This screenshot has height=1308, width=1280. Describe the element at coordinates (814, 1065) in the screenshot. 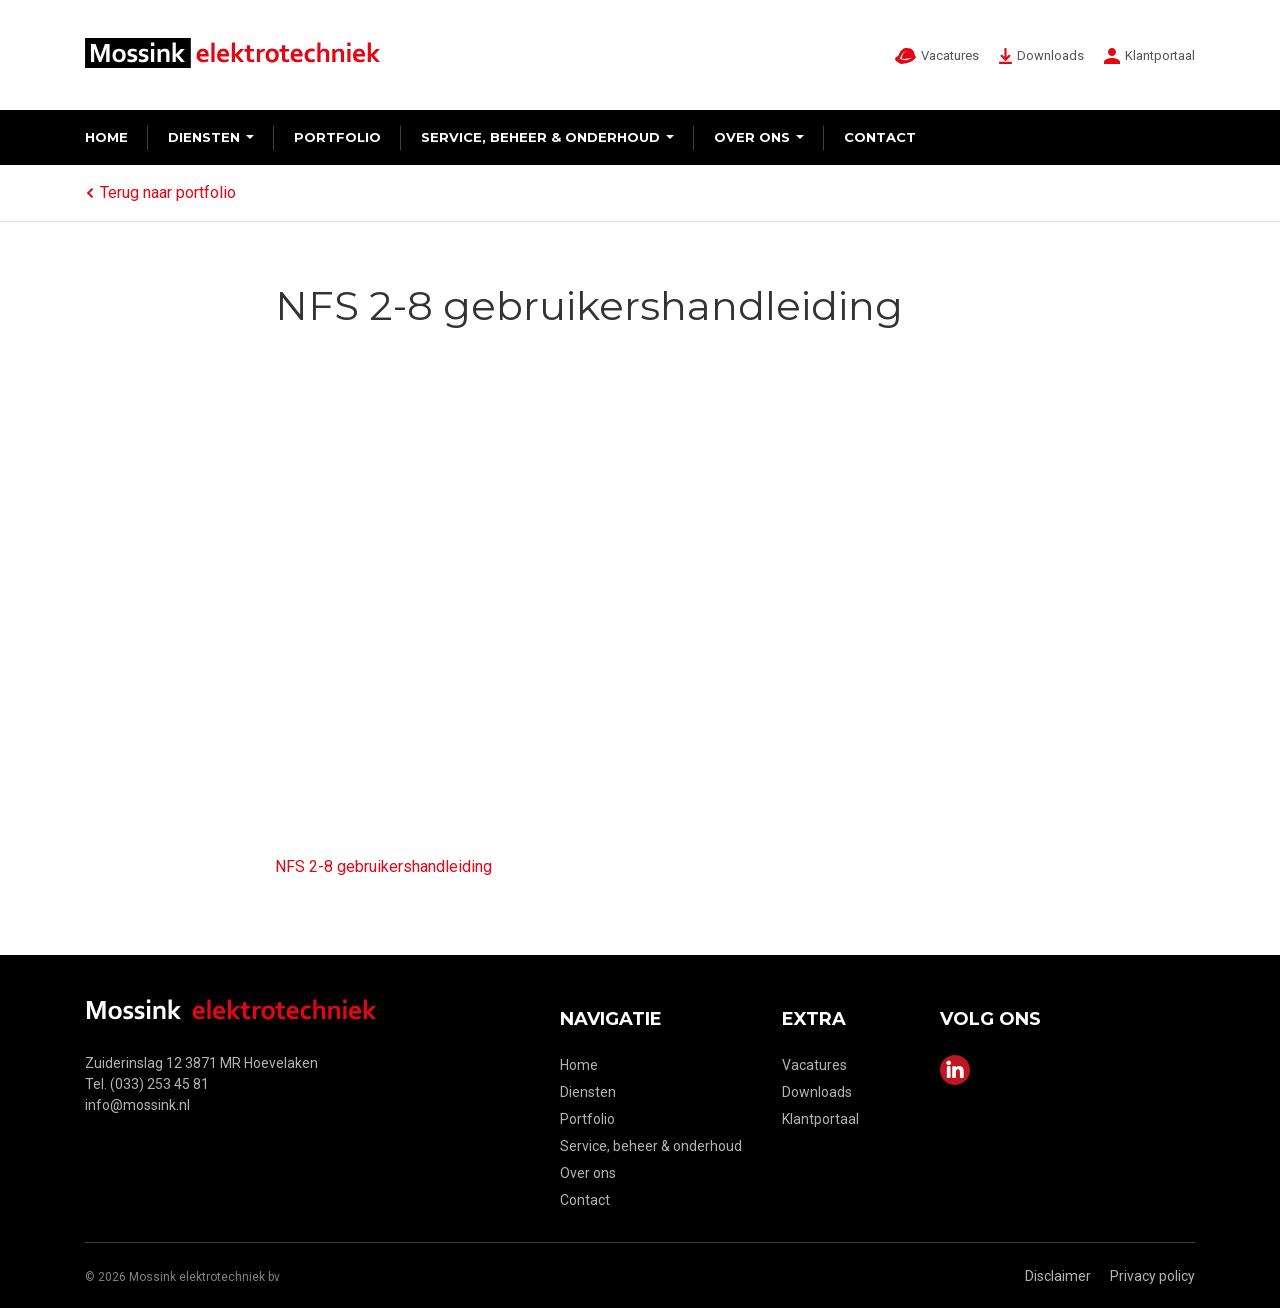

I see `Vacatures` at that location.